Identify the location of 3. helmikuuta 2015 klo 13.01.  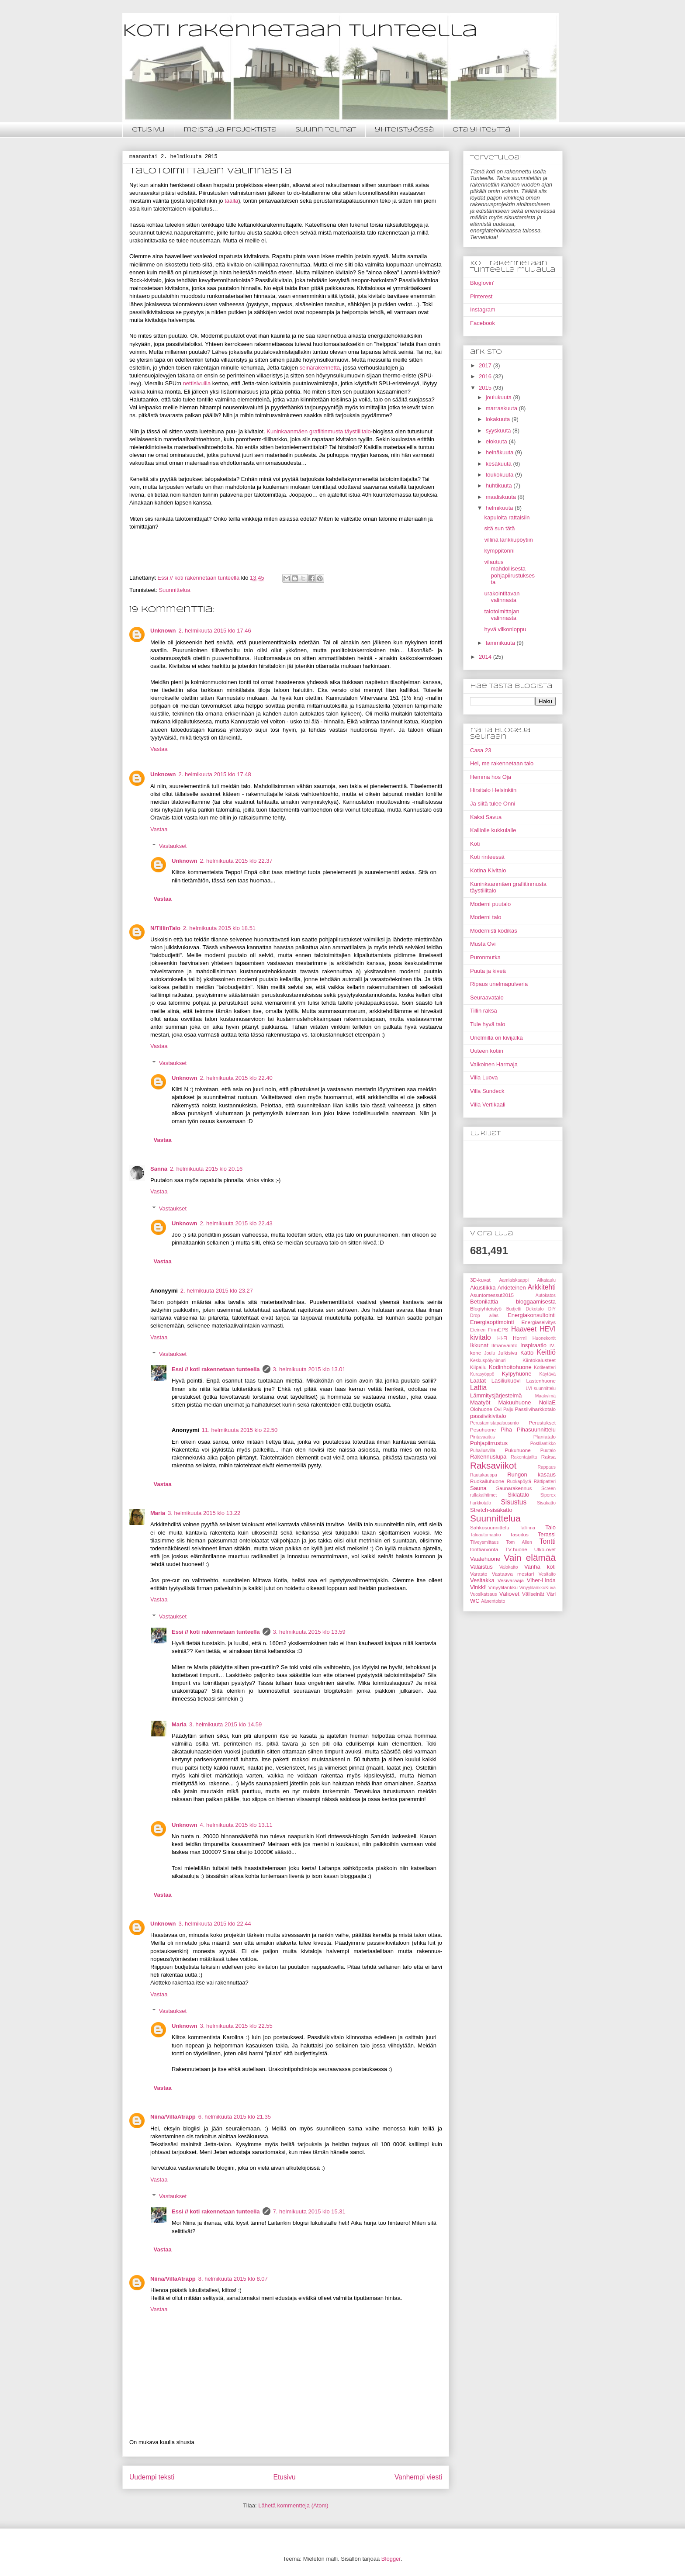
(309, 1369).